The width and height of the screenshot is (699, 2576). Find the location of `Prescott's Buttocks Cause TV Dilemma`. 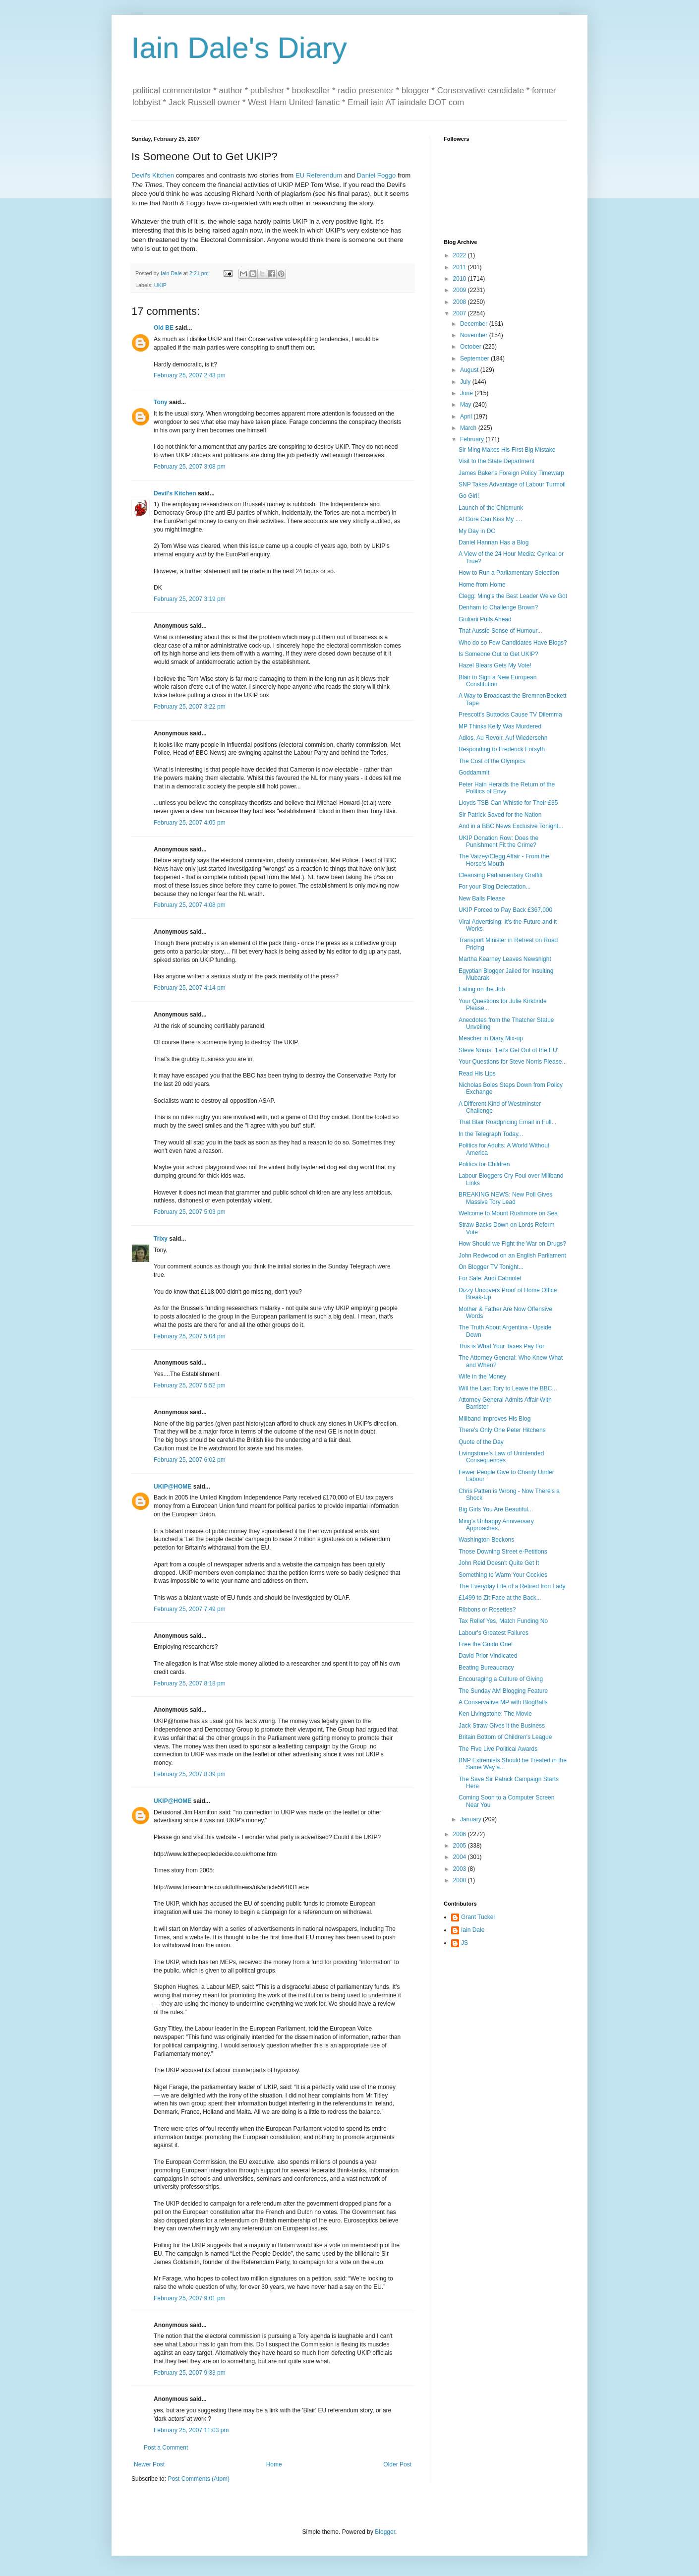

Prescott's Buttocks Cause TV Dilemma is located at coordinates (510, 714).